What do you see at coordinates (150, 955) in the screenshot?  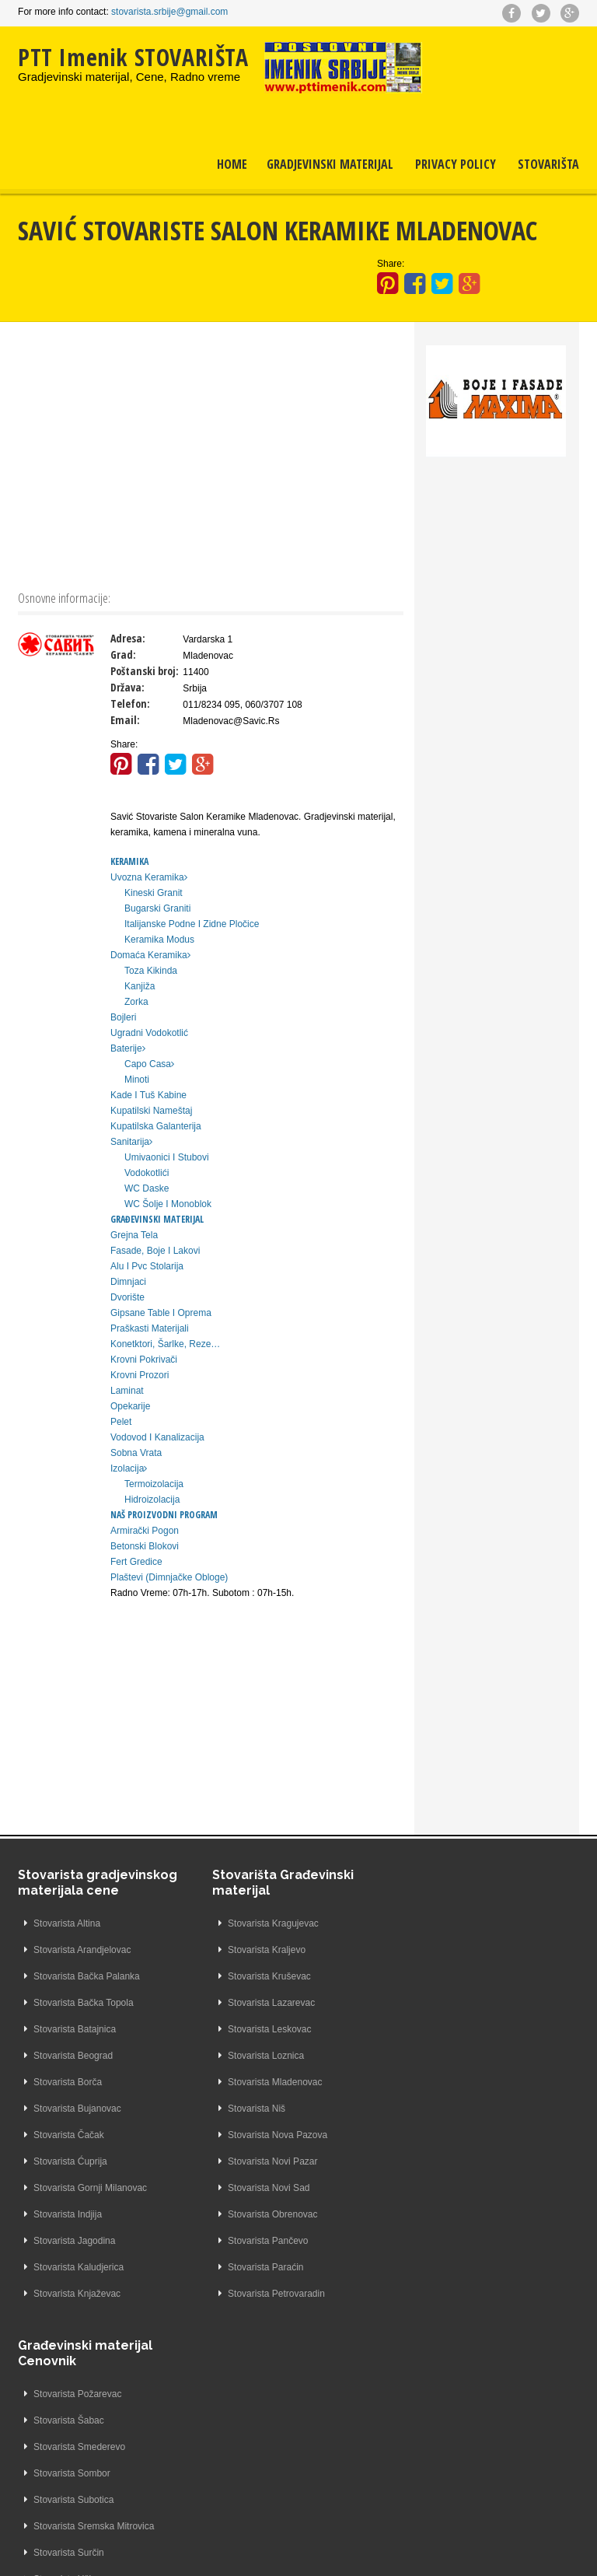 I see `Domaća Keramika` at bounding box center [150, 955].